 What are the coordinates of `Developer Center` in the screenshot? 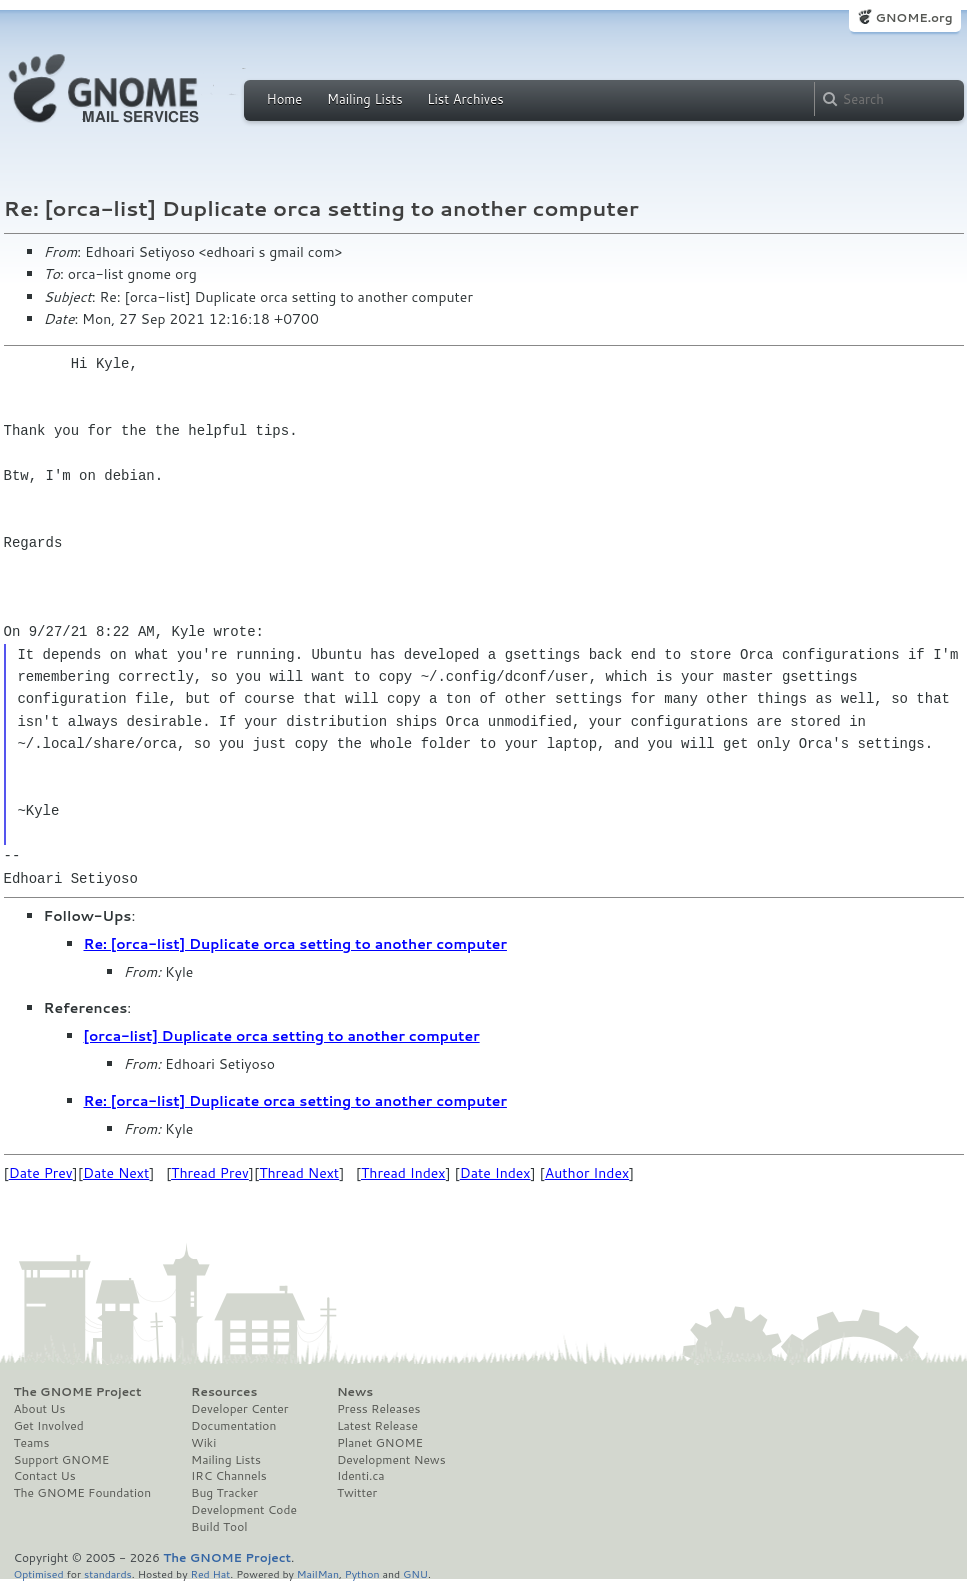 It's located at (239, 1409).